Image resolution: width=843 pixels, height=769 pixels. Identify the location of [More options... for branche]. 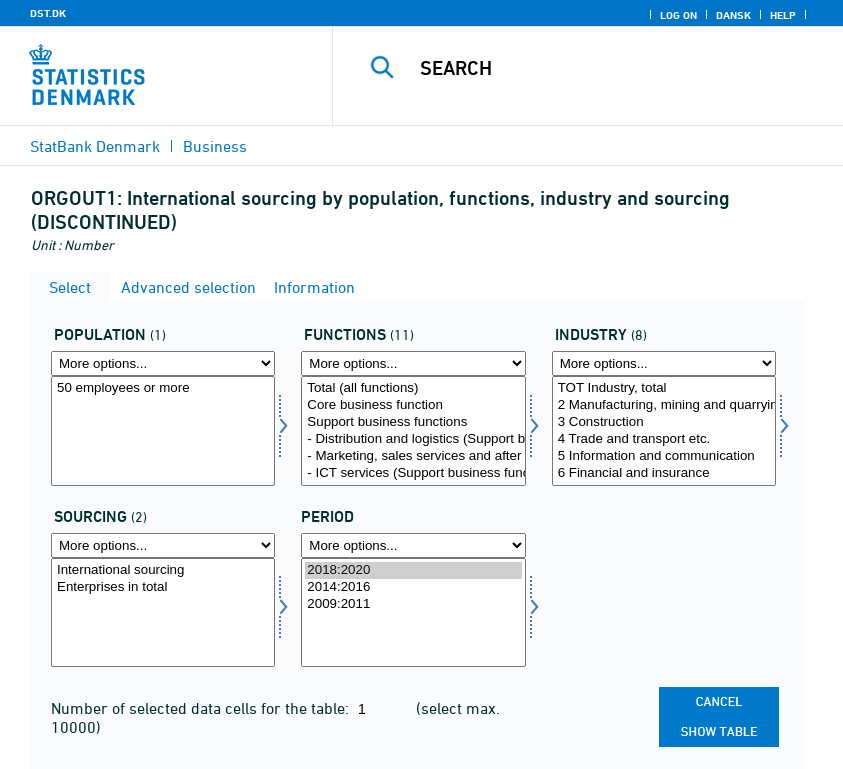
(664, 363).